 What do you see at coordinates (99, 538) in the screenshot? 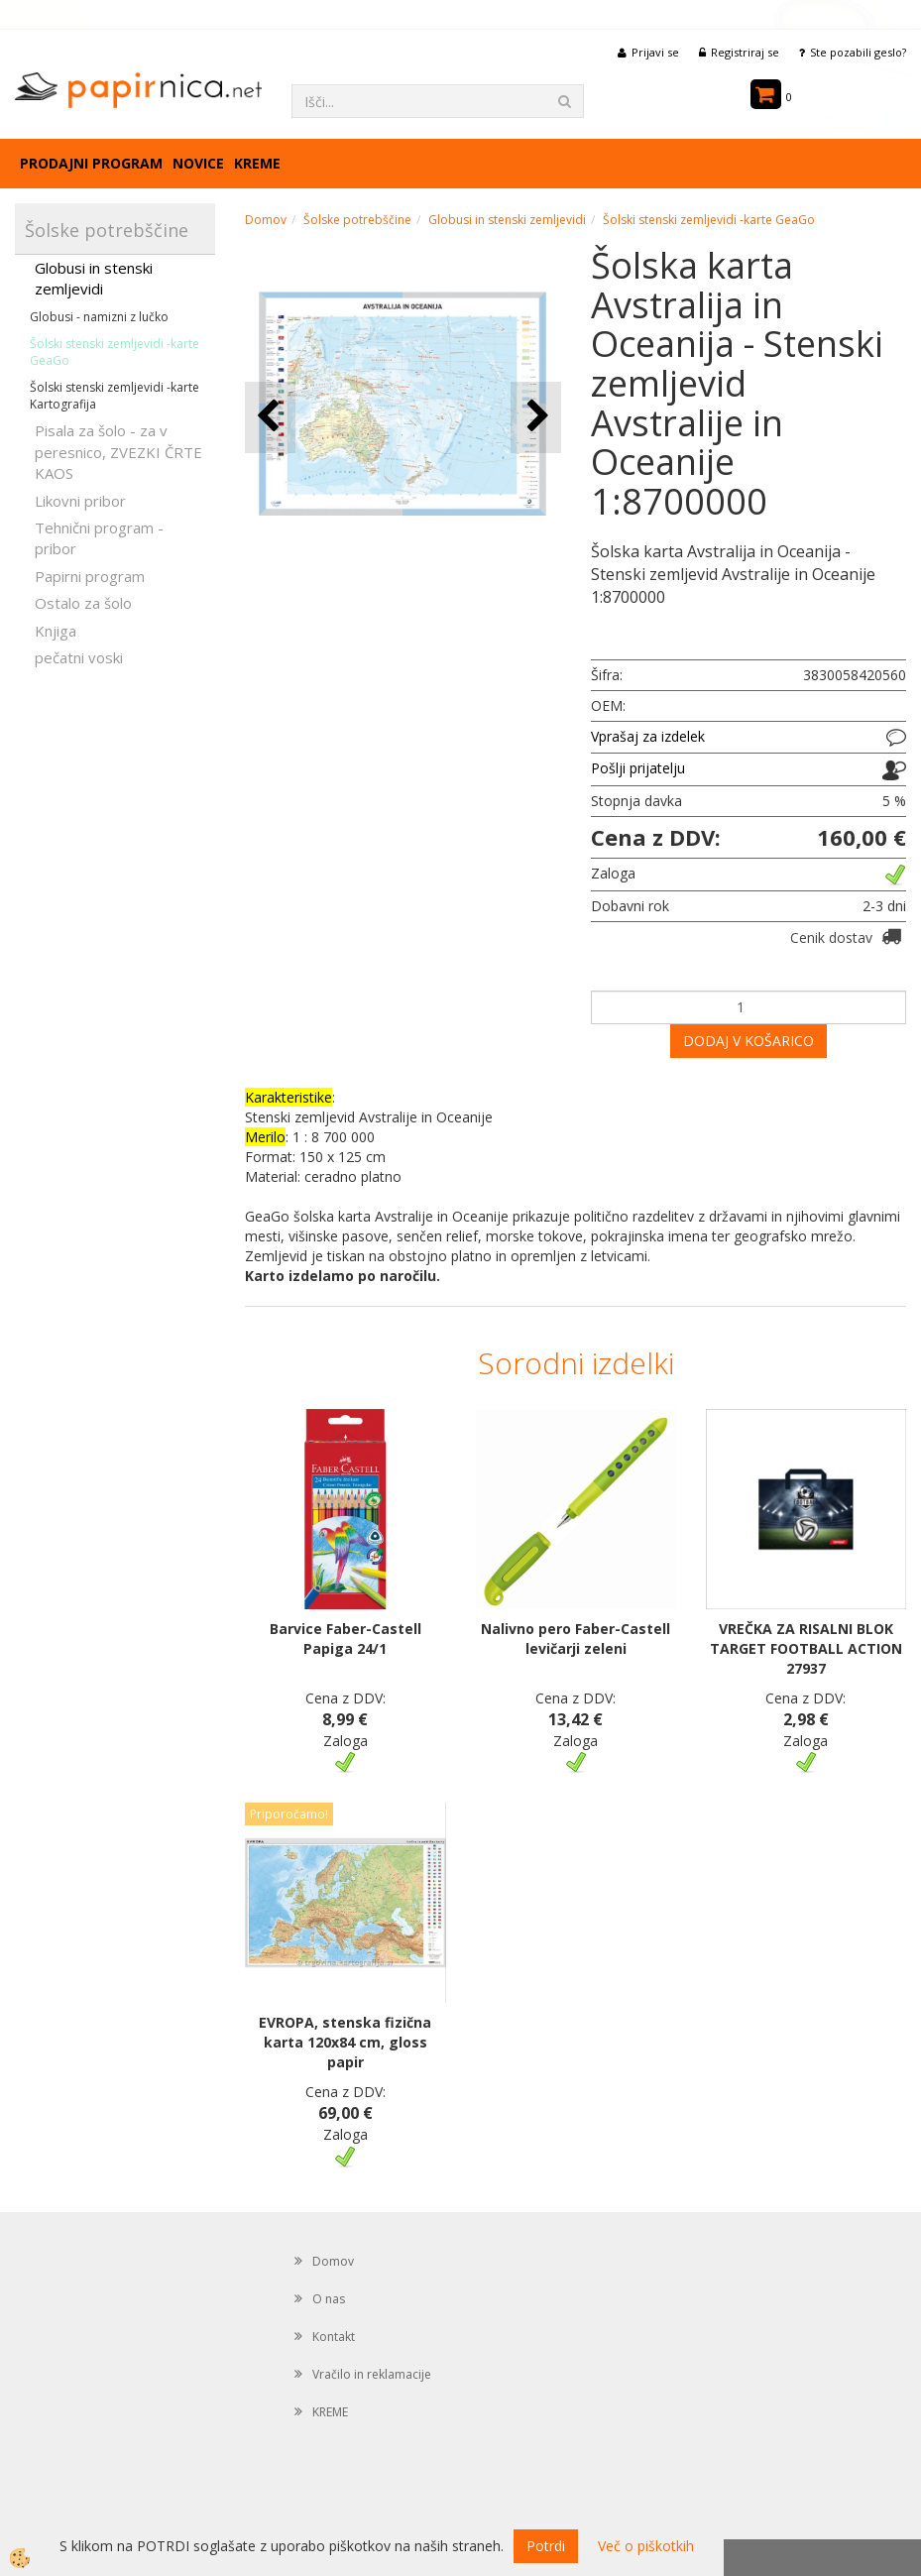
I see `Tehnični program - pribor` at bounding box center [99, 538].